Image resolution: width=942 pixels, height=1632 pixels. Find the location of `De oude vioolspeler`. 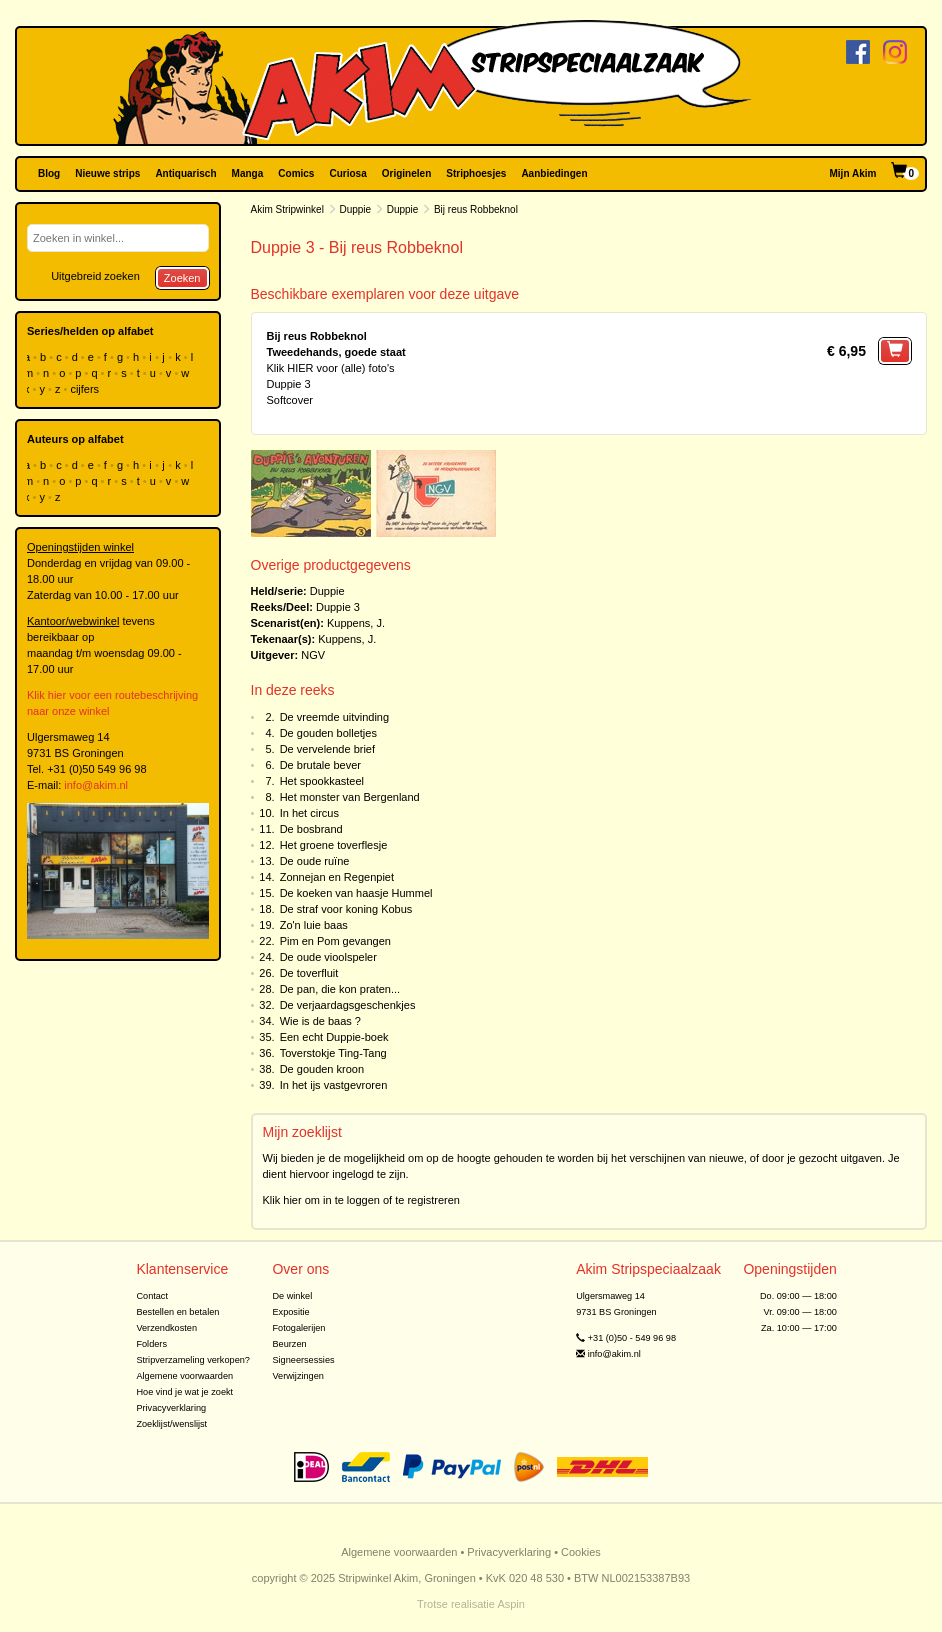

De oude vioolspeler is located at coordinates (328, 957).